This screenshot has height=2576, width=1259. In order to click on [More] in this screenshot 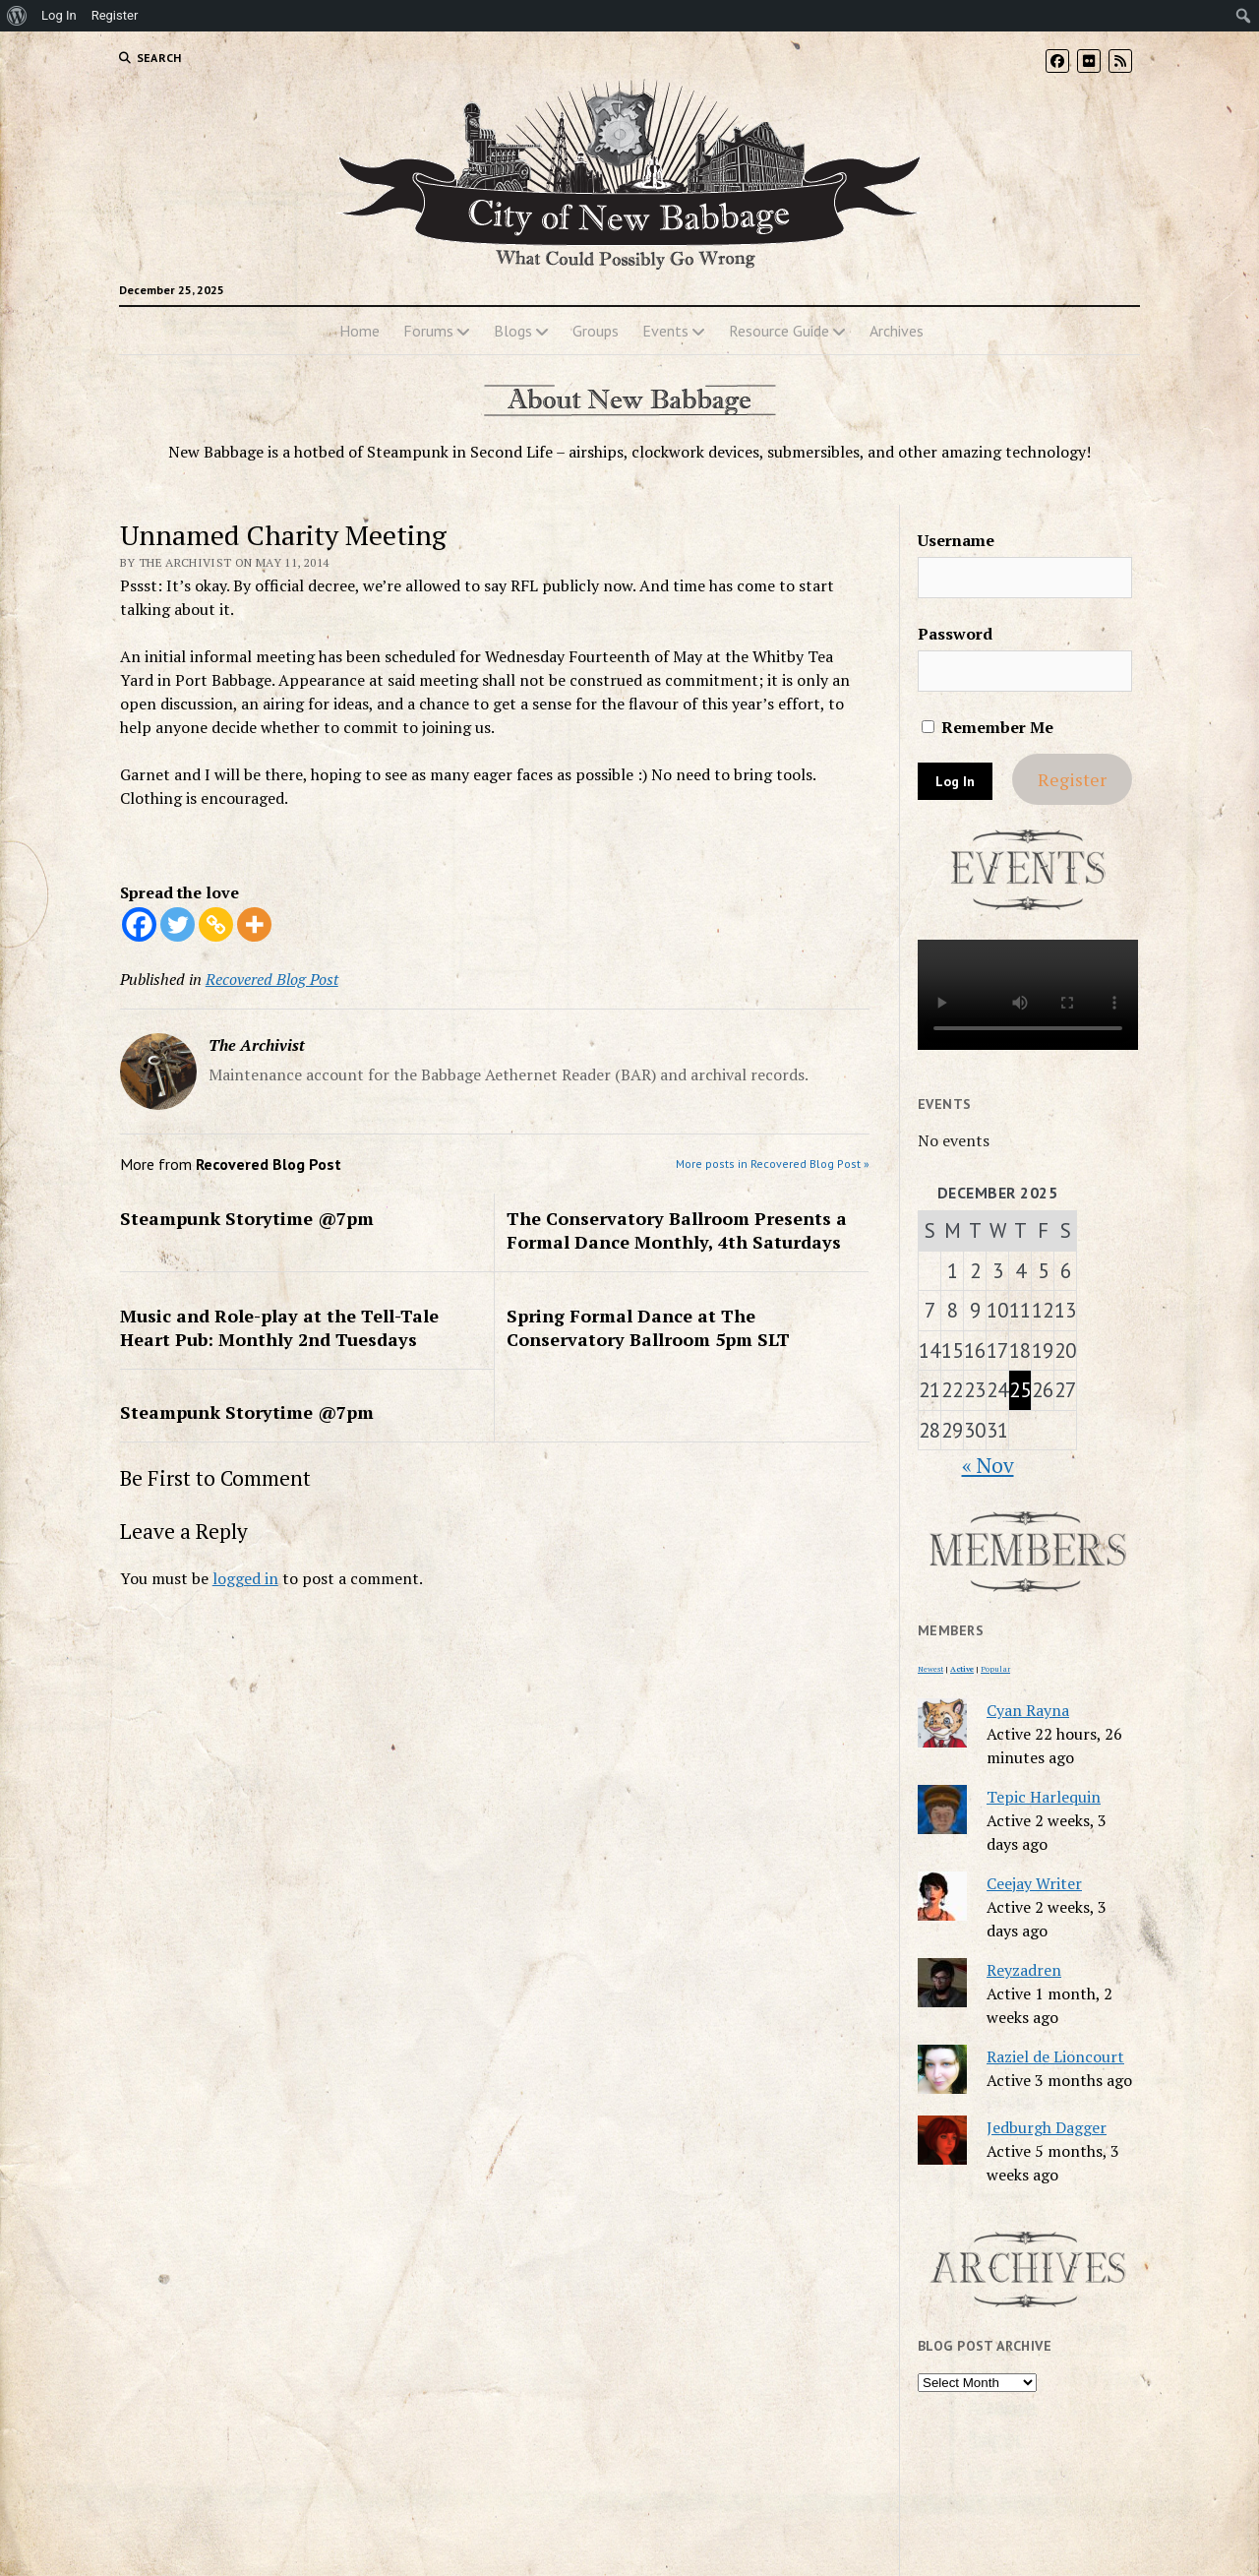, I will do `click(254, 924)`.